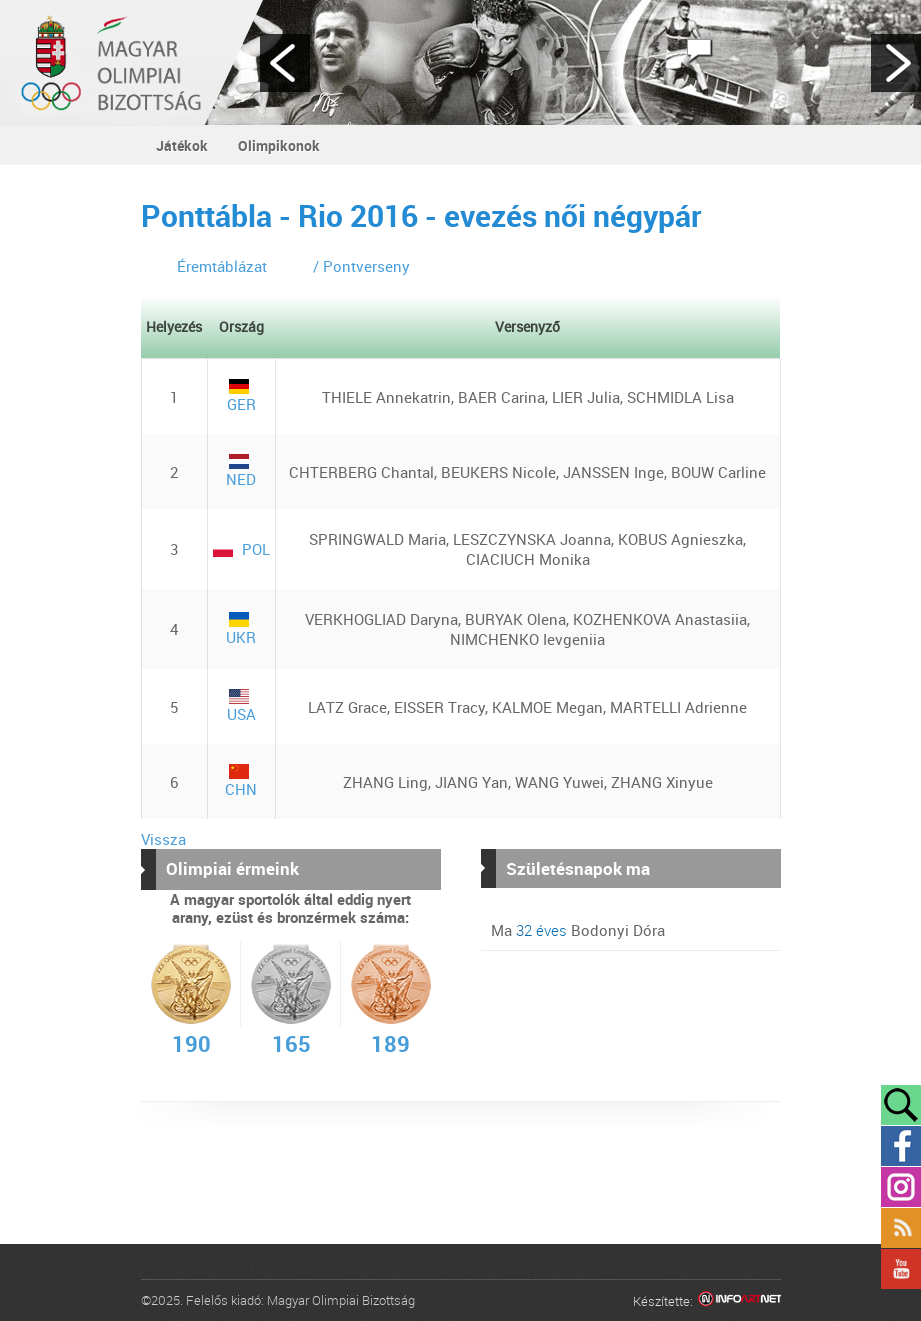  What do you see at coordinates (241, 471) in the screenshot?
I see `NED` at bounding box center [241, 471].